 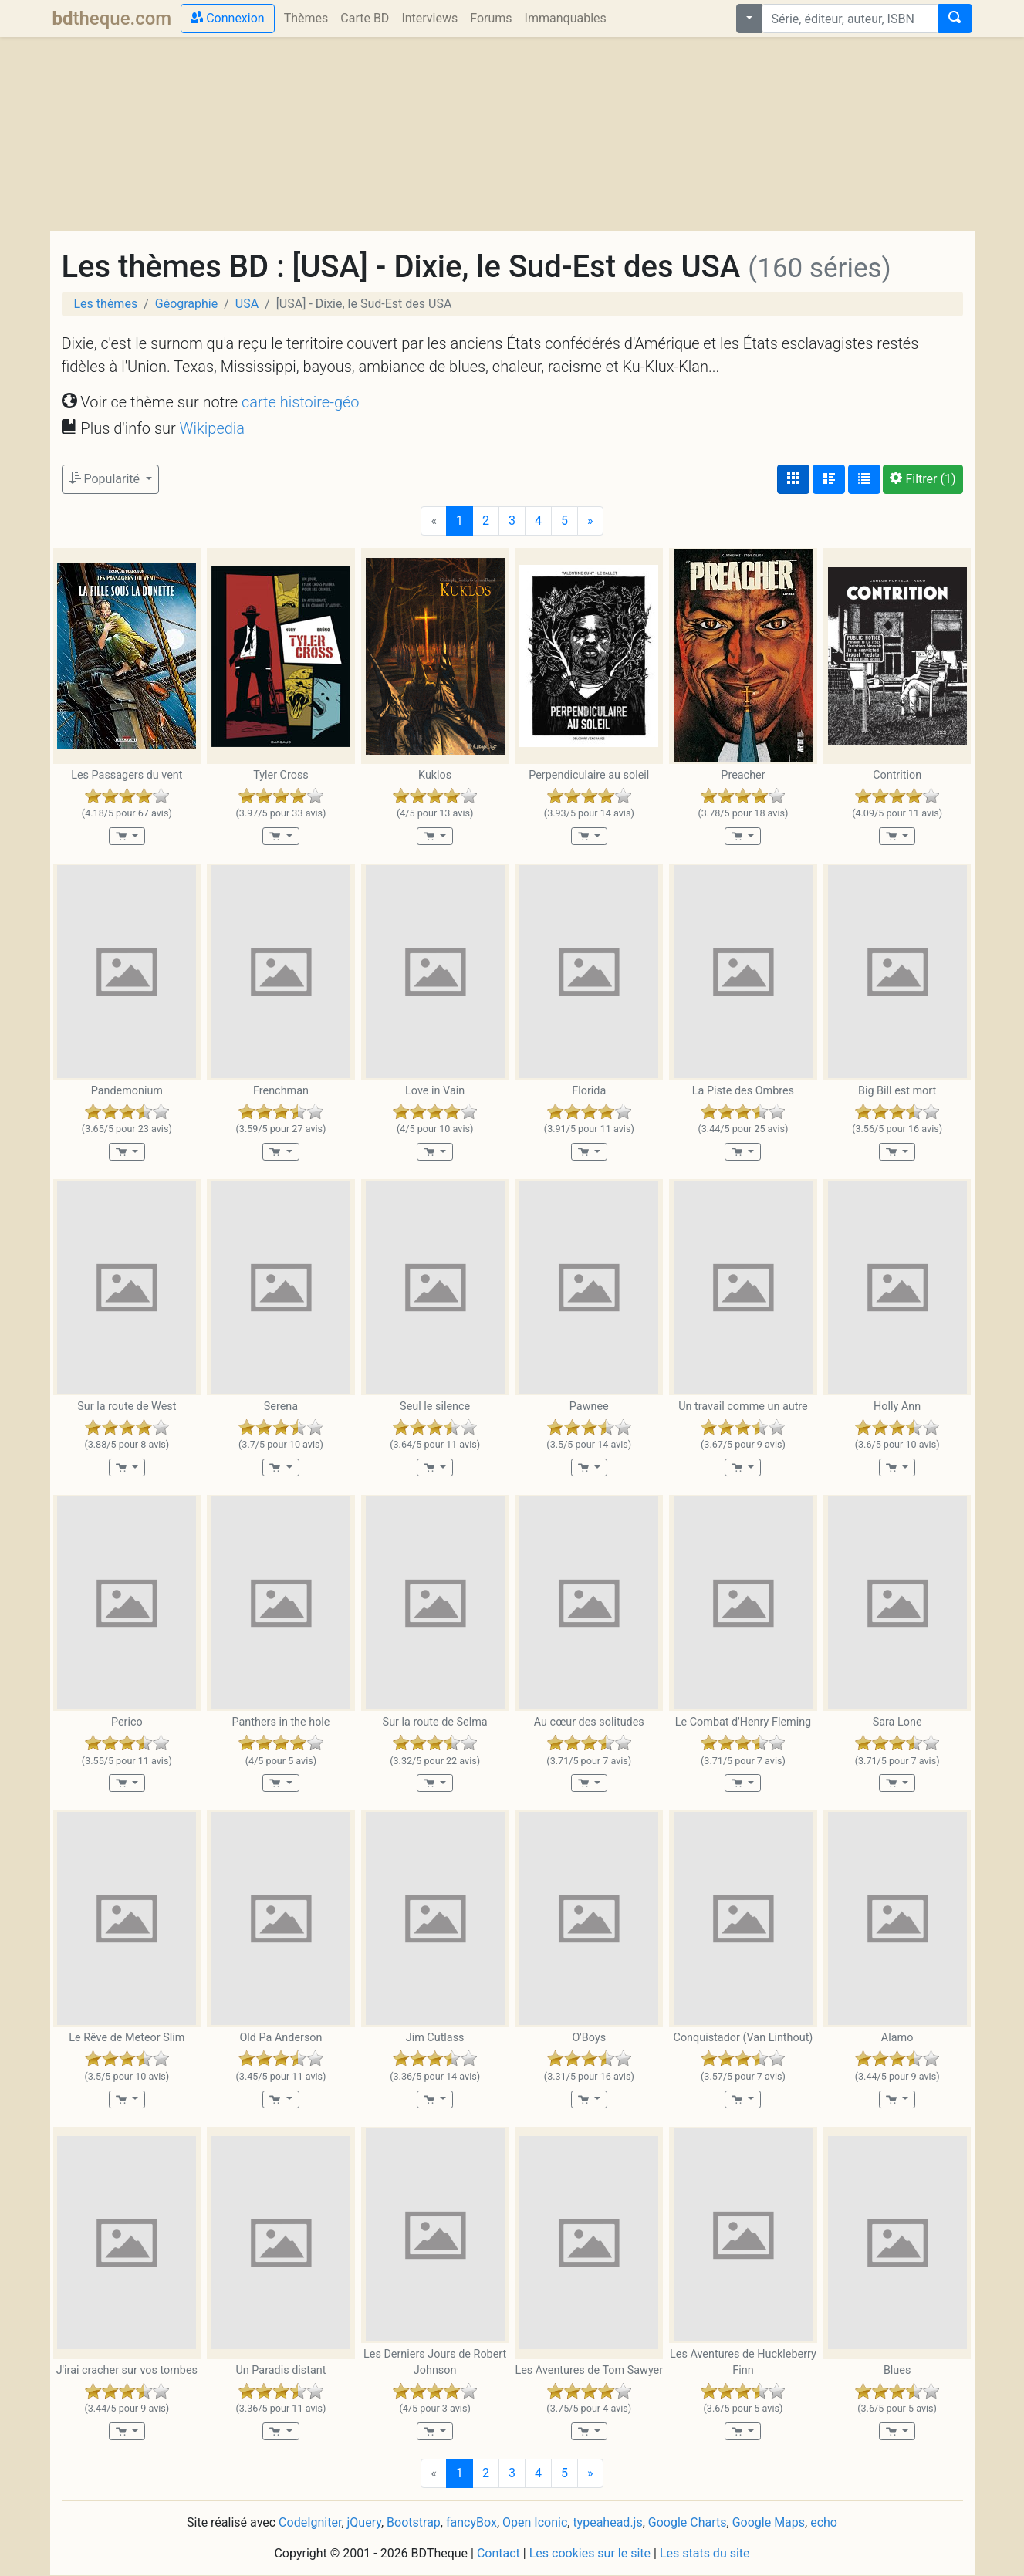 I want to click on [Next], so click(x=590, y=521).